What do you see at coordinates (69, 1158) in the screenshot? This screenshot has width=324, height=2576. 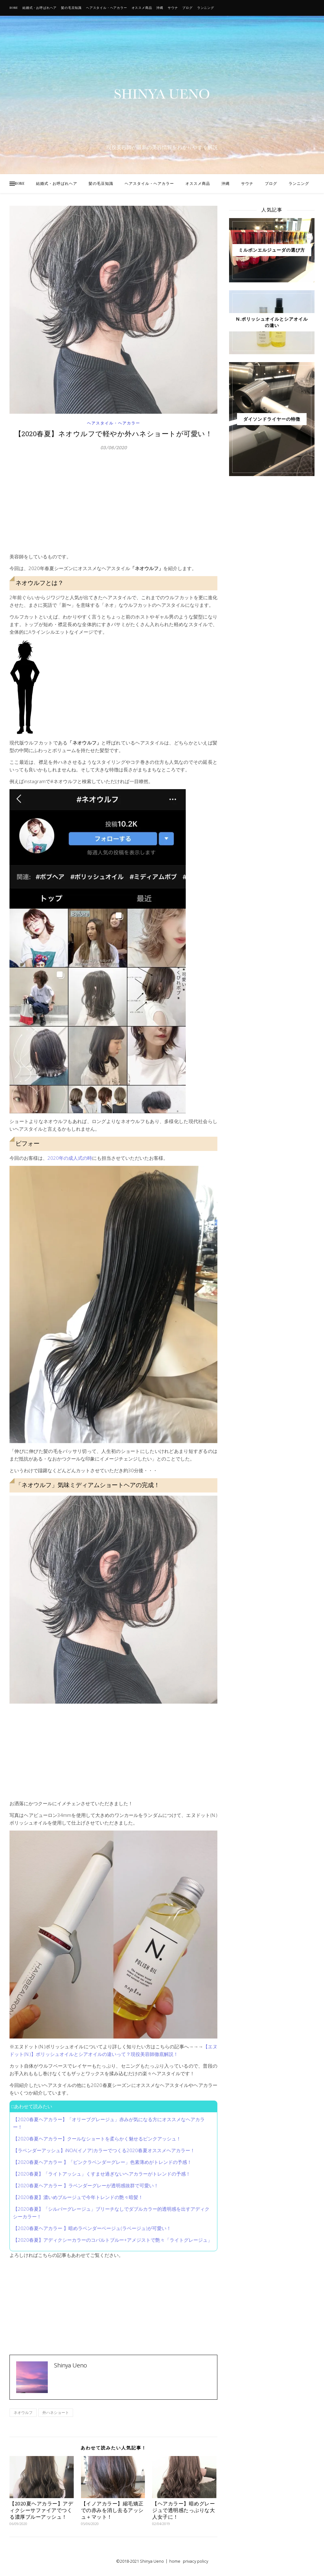 I see `2020年の成人式の時` at bounding box center [69, 1158].